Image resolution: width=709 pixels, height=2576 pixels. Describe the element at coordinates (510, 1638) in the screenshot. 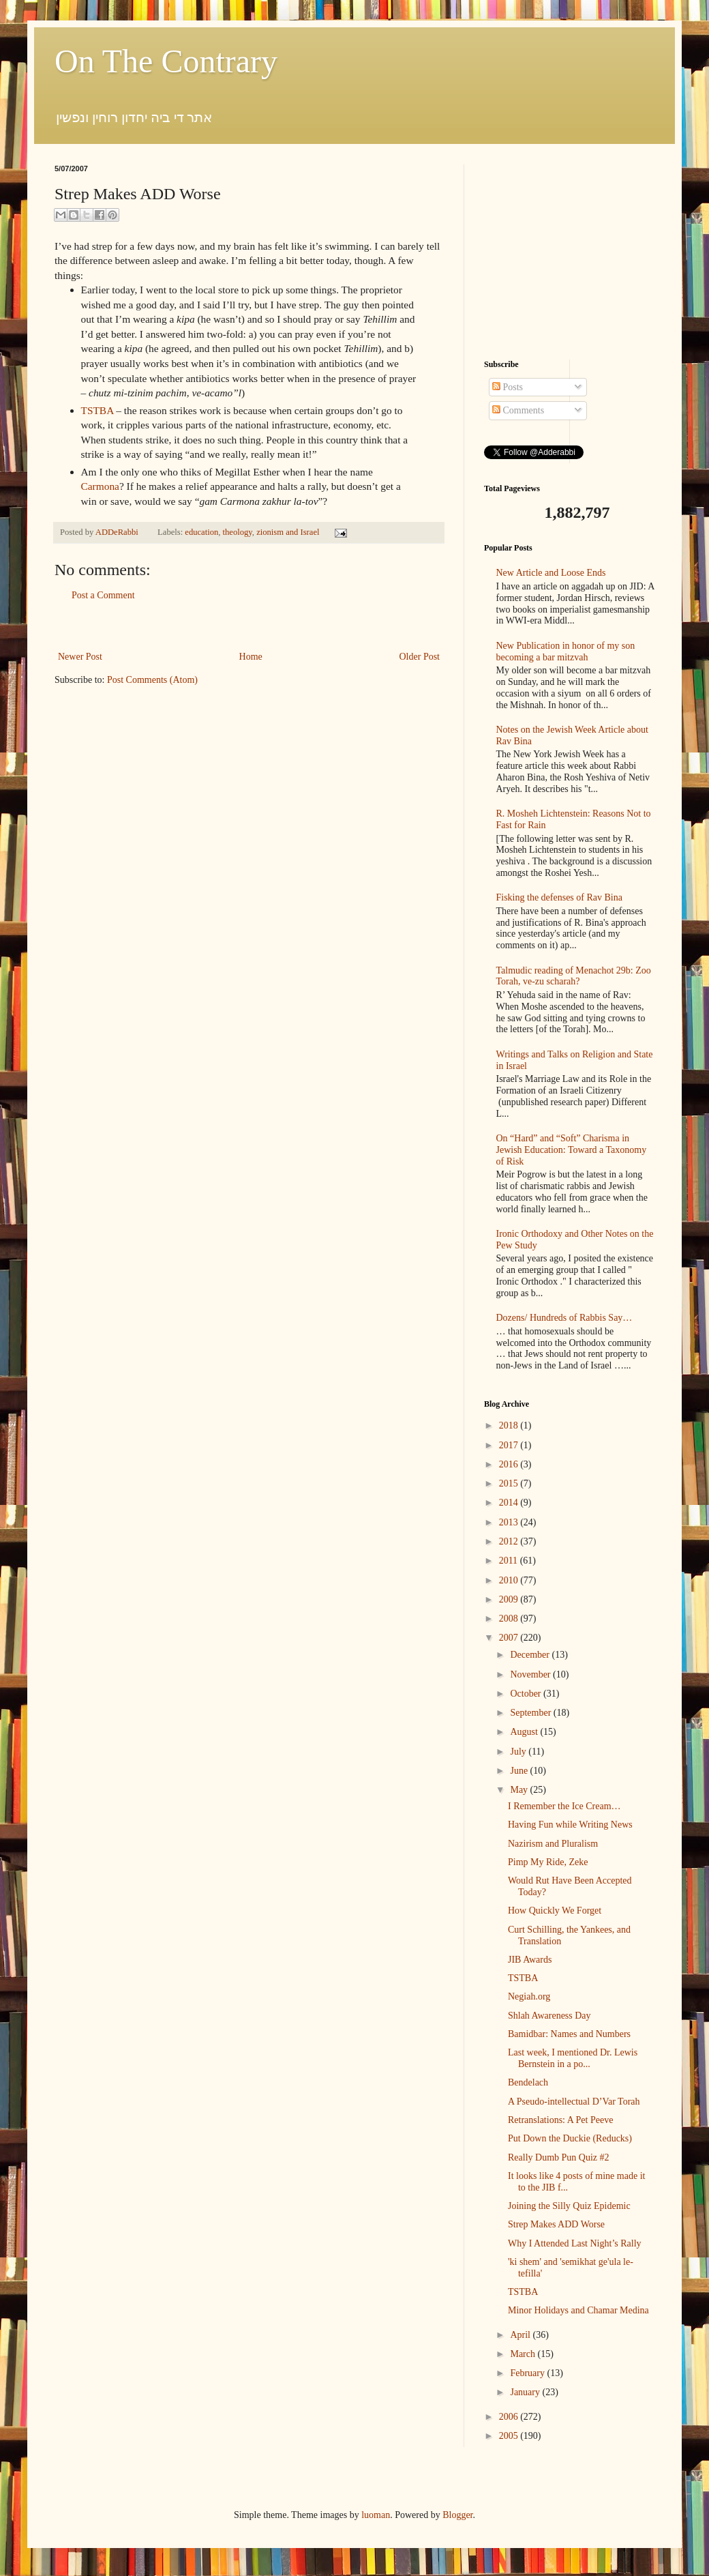

I see `2007` at that location.